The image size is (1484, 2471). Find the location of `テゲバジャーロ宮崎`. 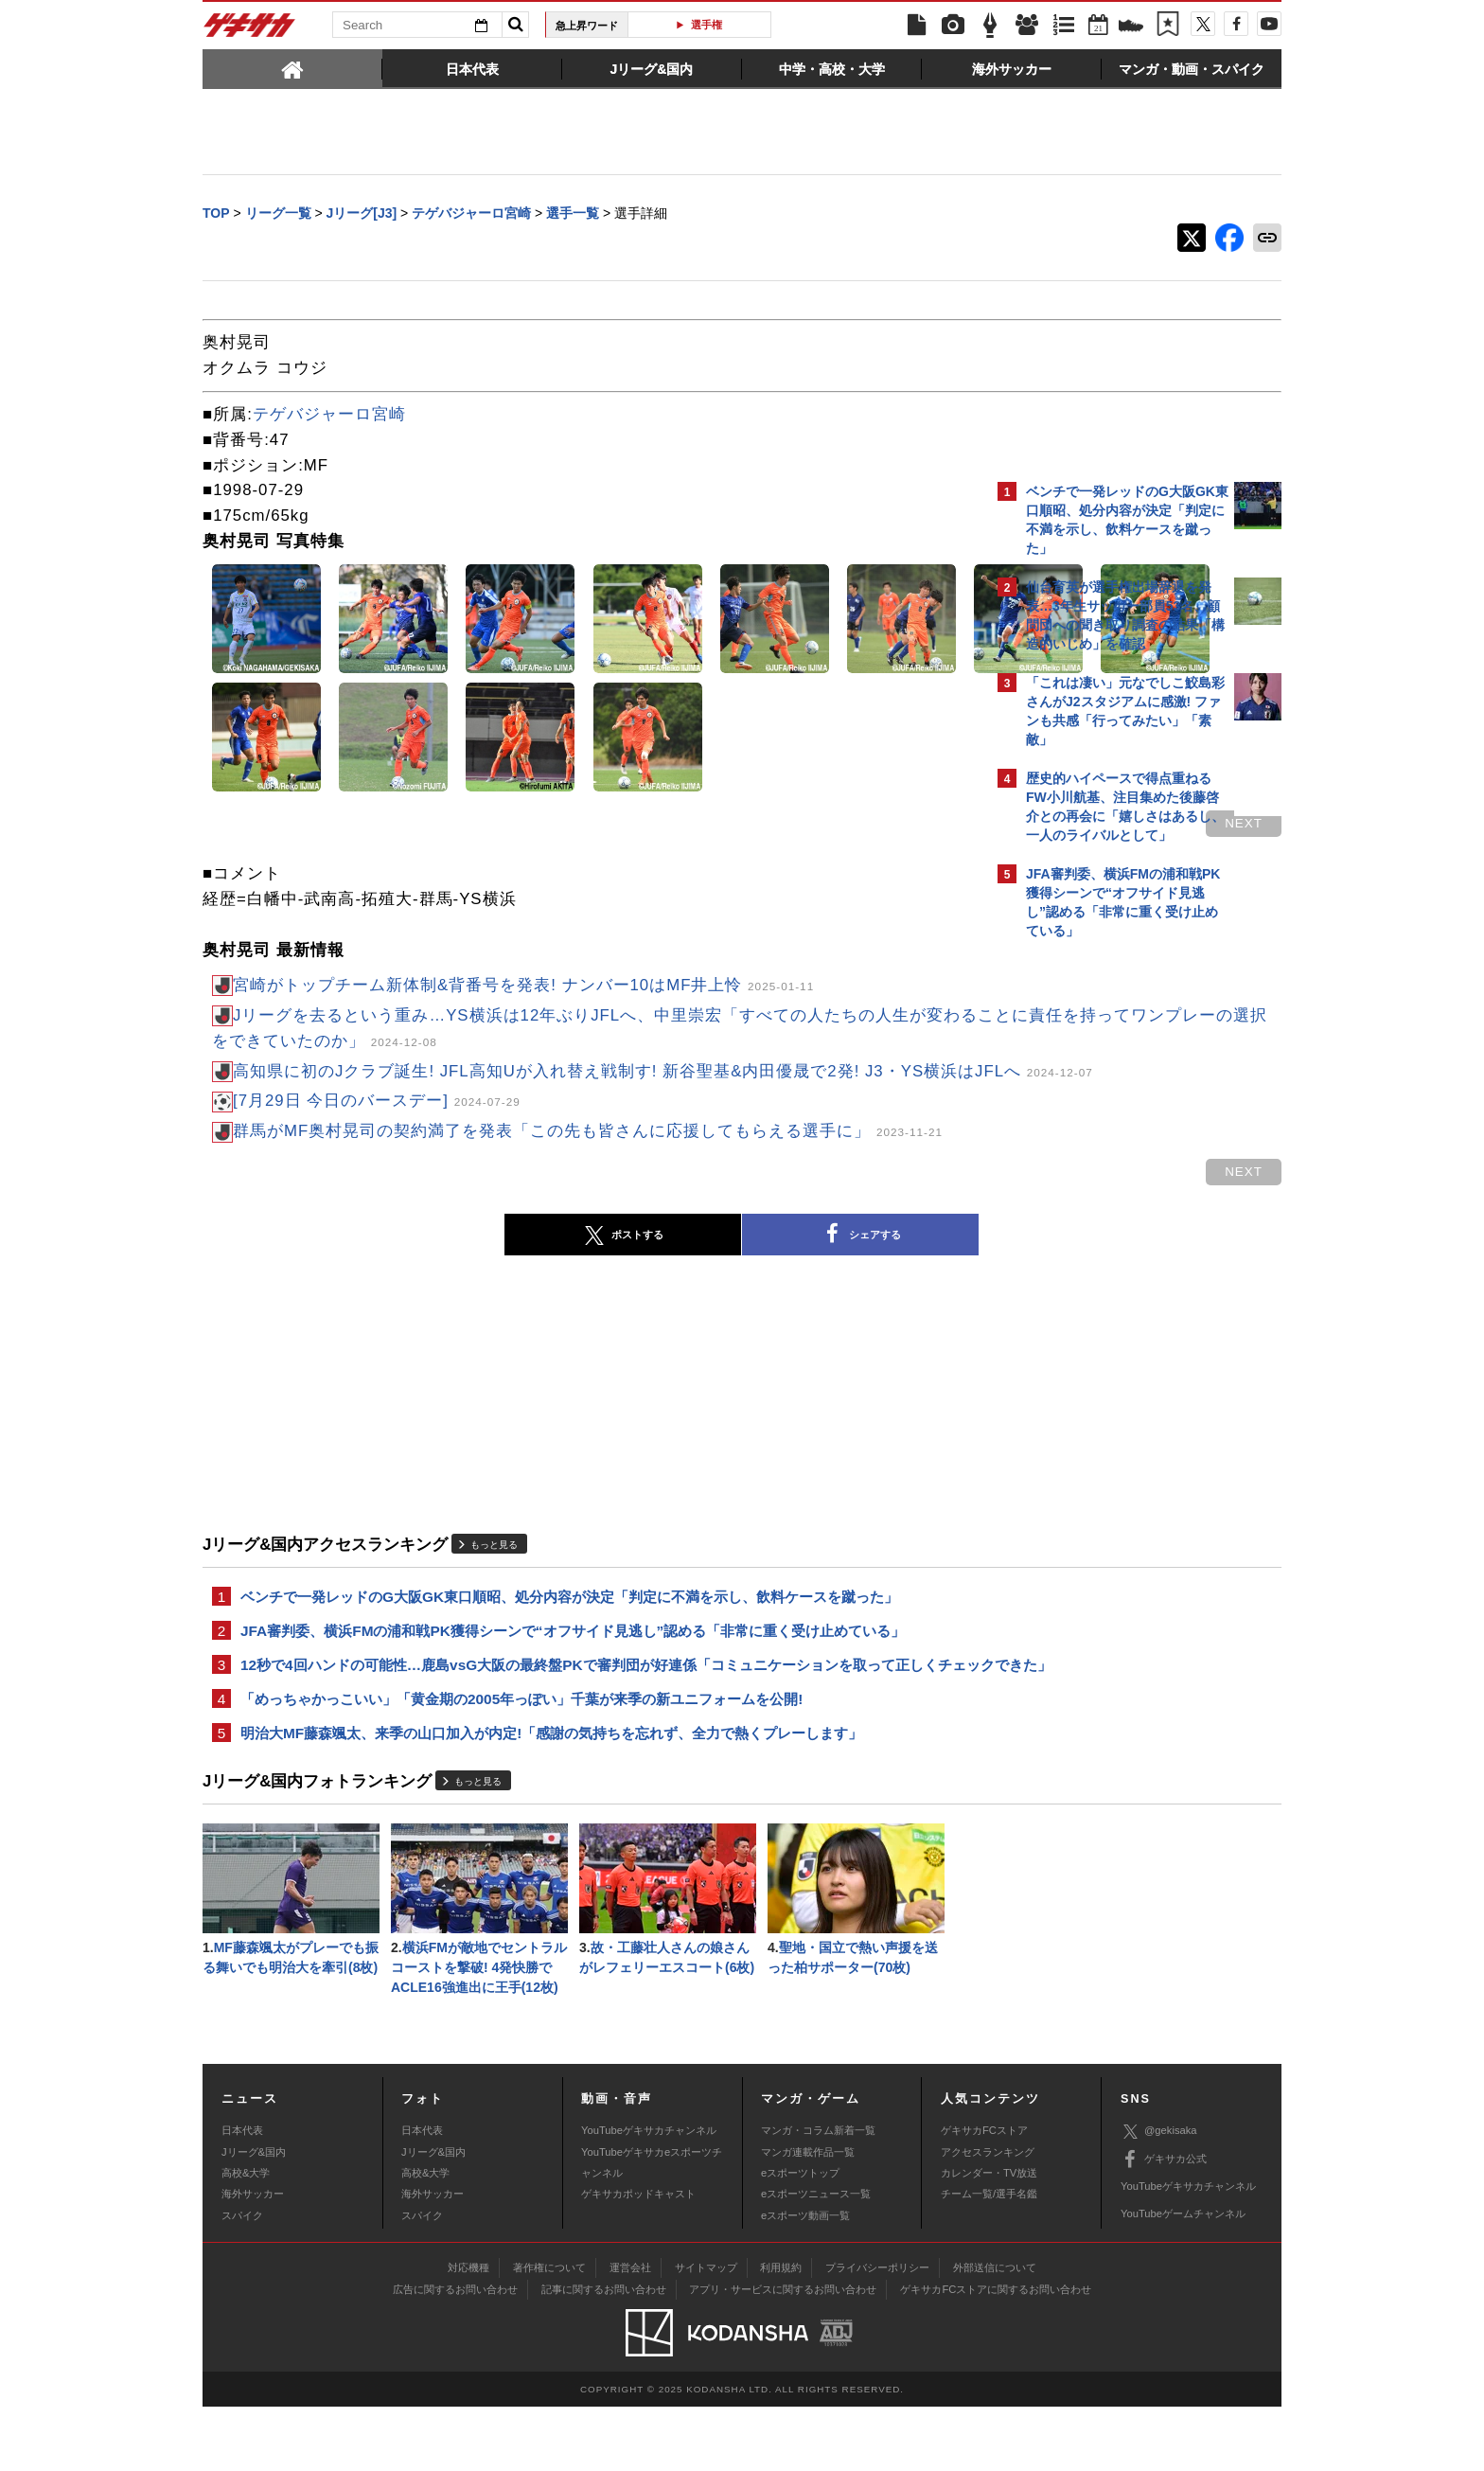

テゲバジャーロ宮崎 is located at coordinates (329, 416).